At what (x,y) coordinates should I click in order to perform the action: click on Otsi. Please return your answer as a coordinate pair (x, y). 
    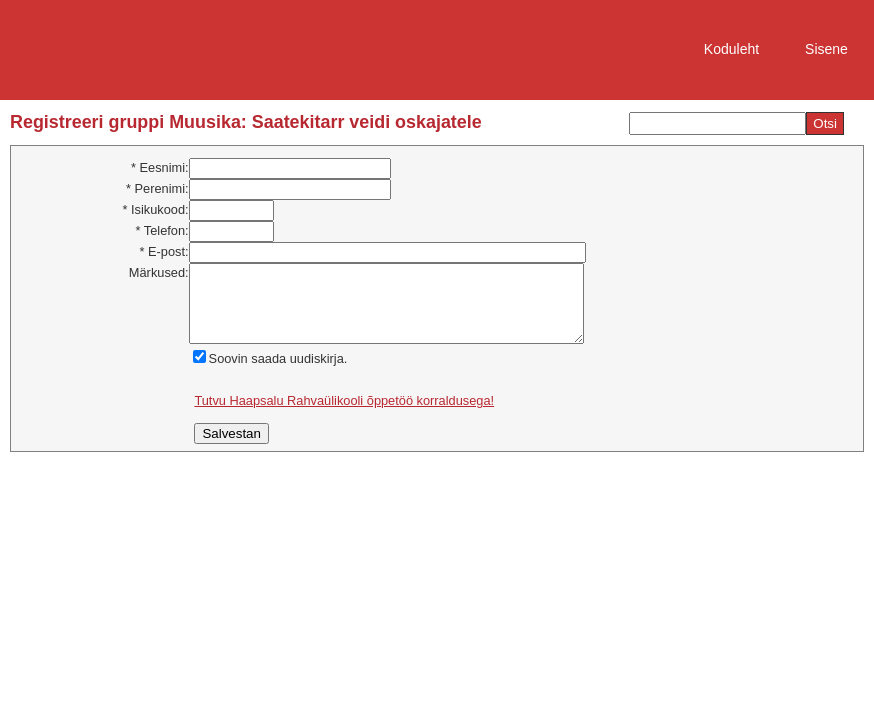
    Looking at the image, I should click on (825, 123).